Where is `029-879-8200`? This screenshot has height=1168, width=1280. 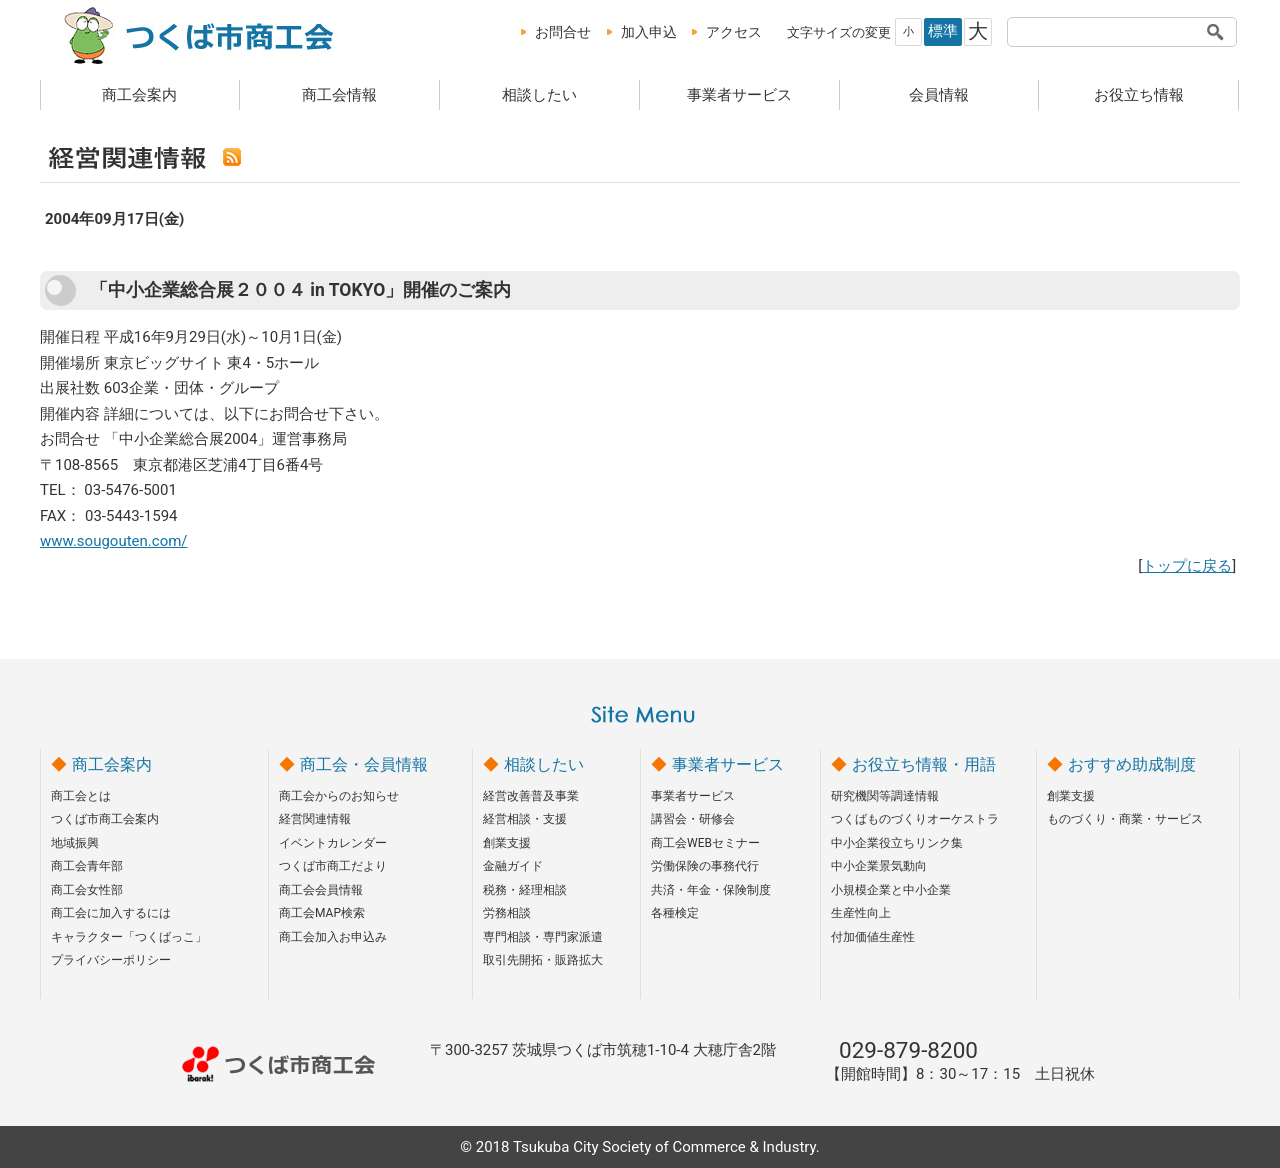 029-879-8200 is located at coordinates (908, 1050).